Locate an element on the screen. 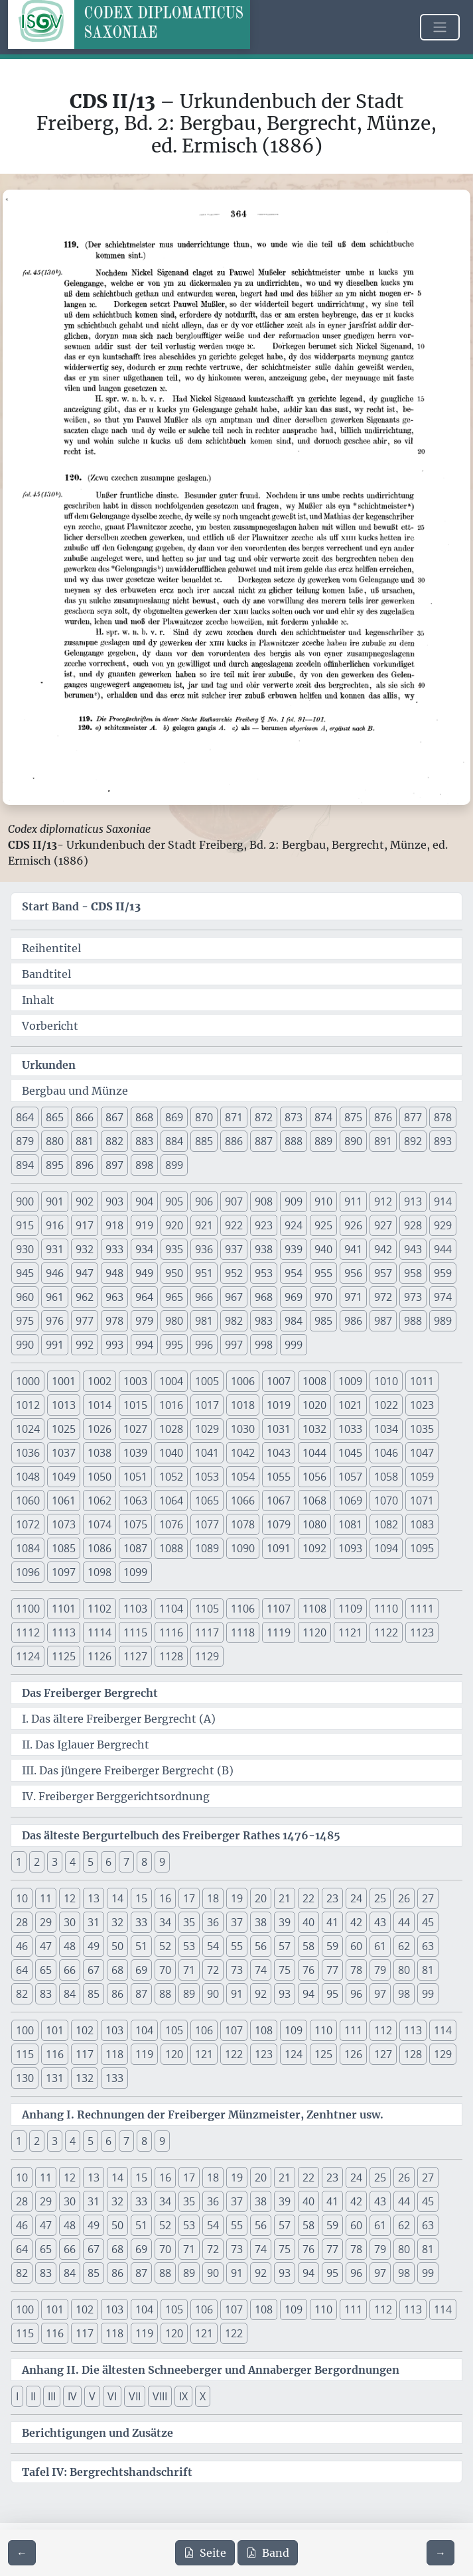  6 [button] is located at coordinates (108, 1862).